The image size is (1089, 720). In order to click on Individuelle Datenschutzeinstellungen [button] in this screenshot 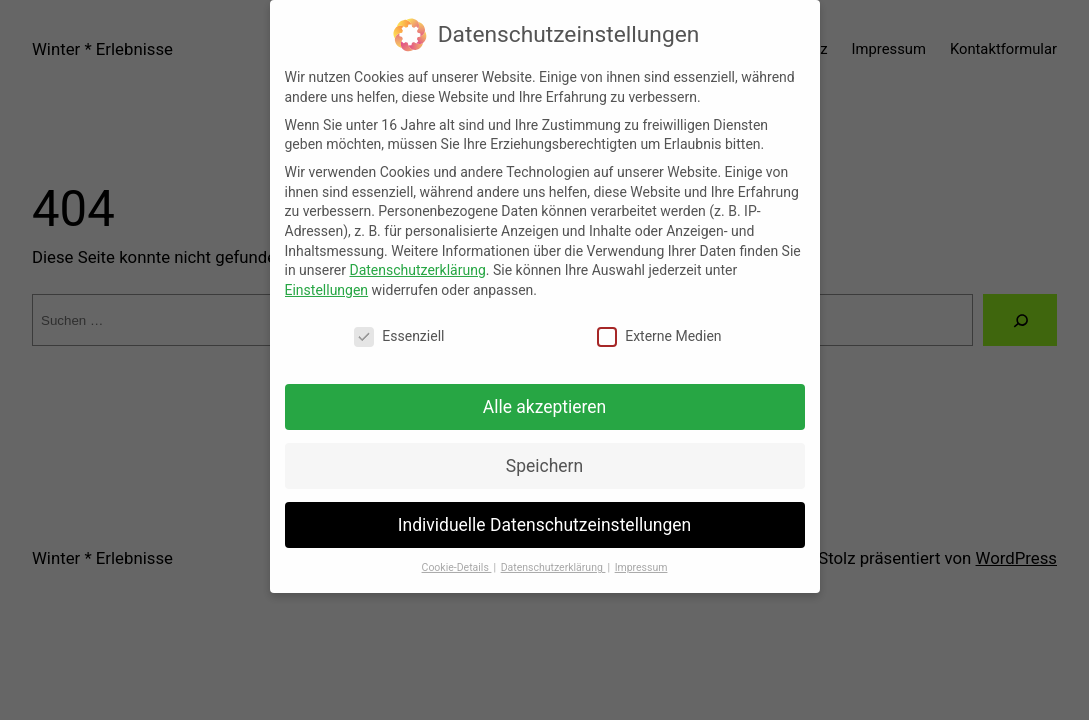, I will do `click(544, 512)`.